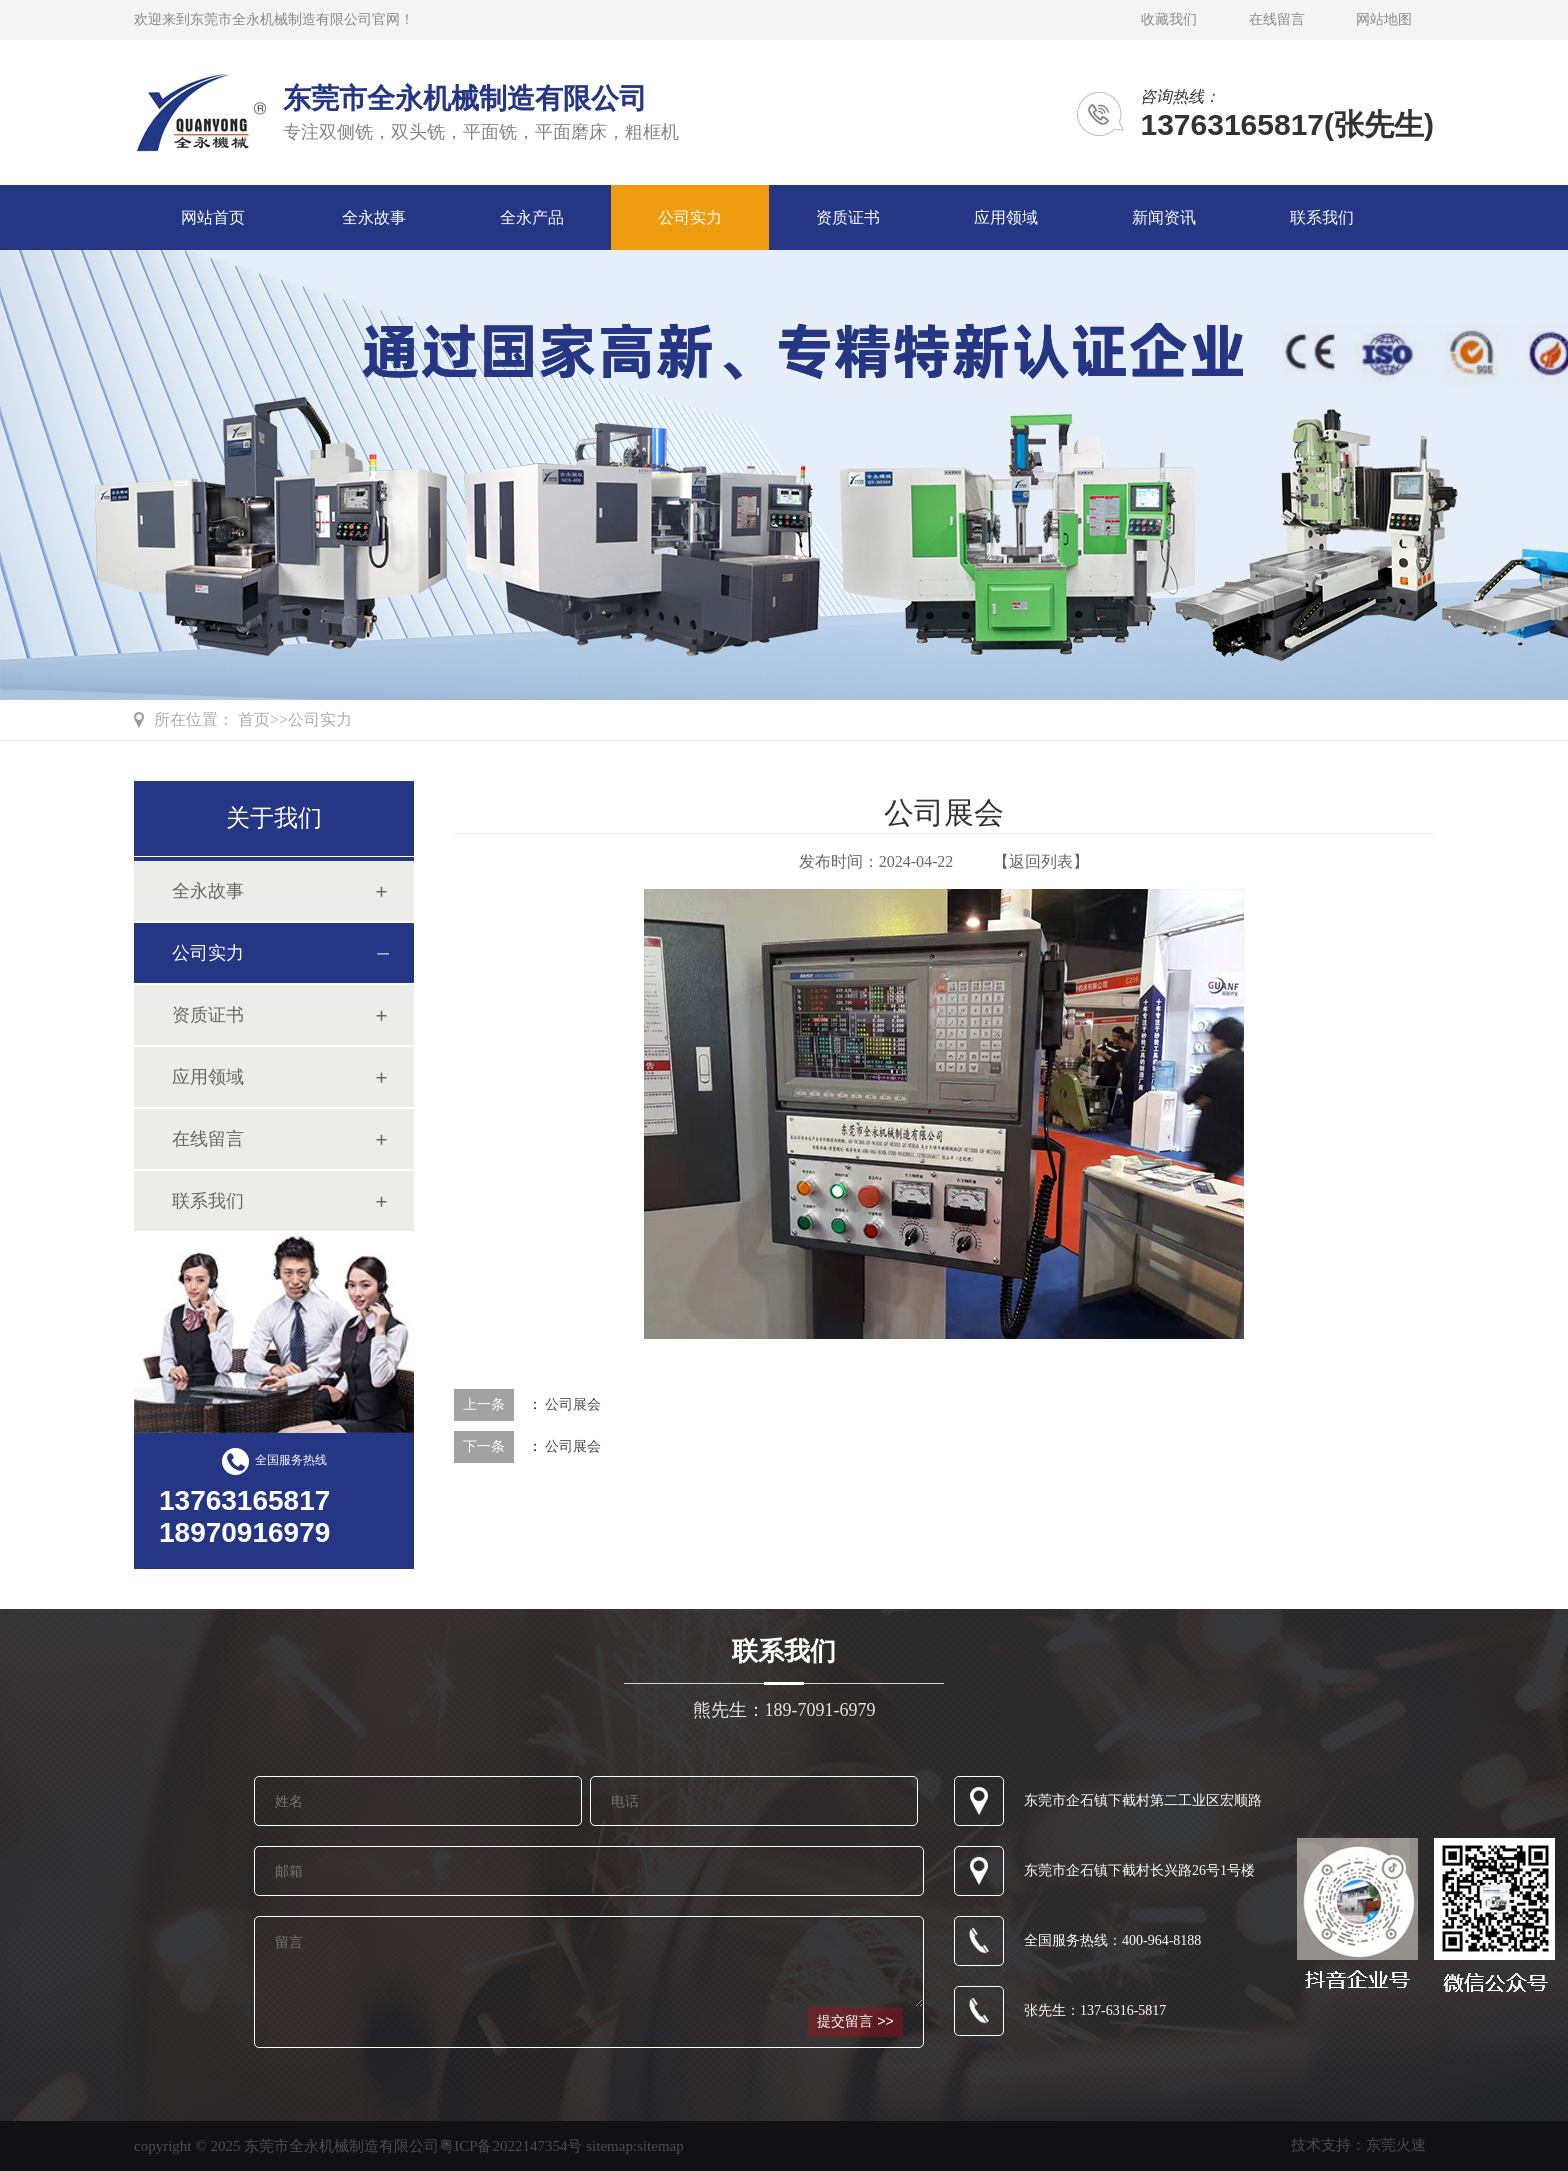  What do you see at coordinates (573, 1404) in the screenshot?
I see `公司展会` at bounding box center [573, 1404].